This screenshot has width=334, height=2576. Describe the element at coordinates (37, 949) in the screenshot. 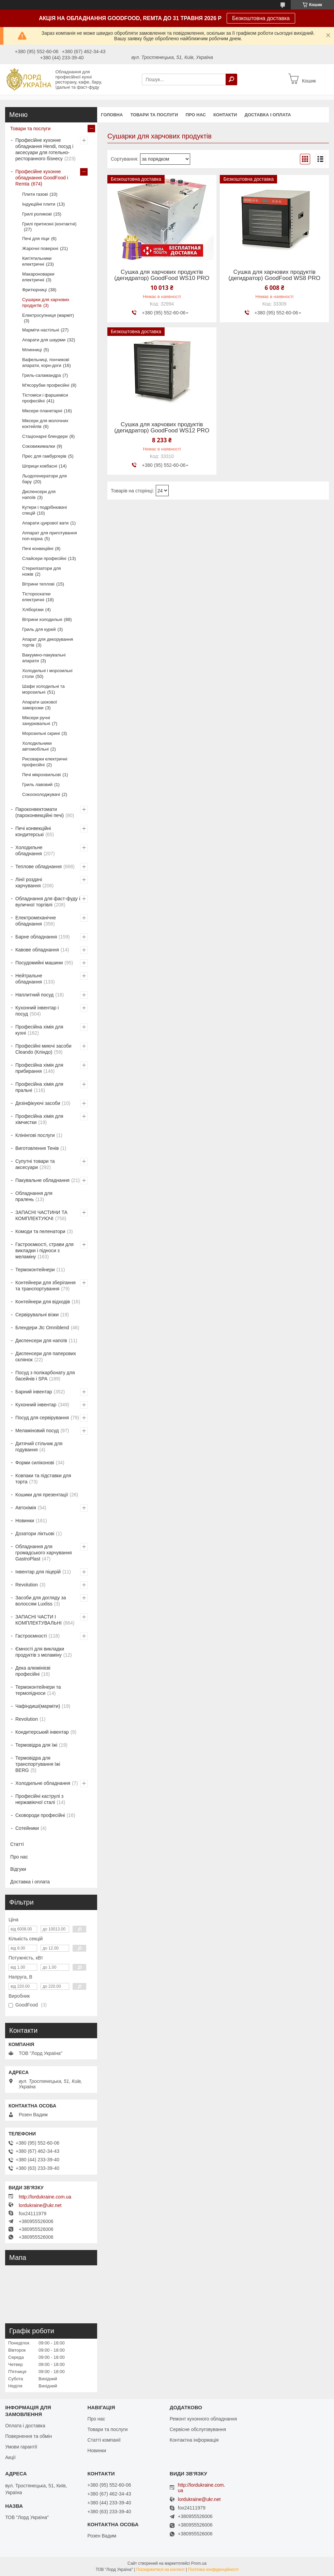

I see `Кавове обладнання` at that location.